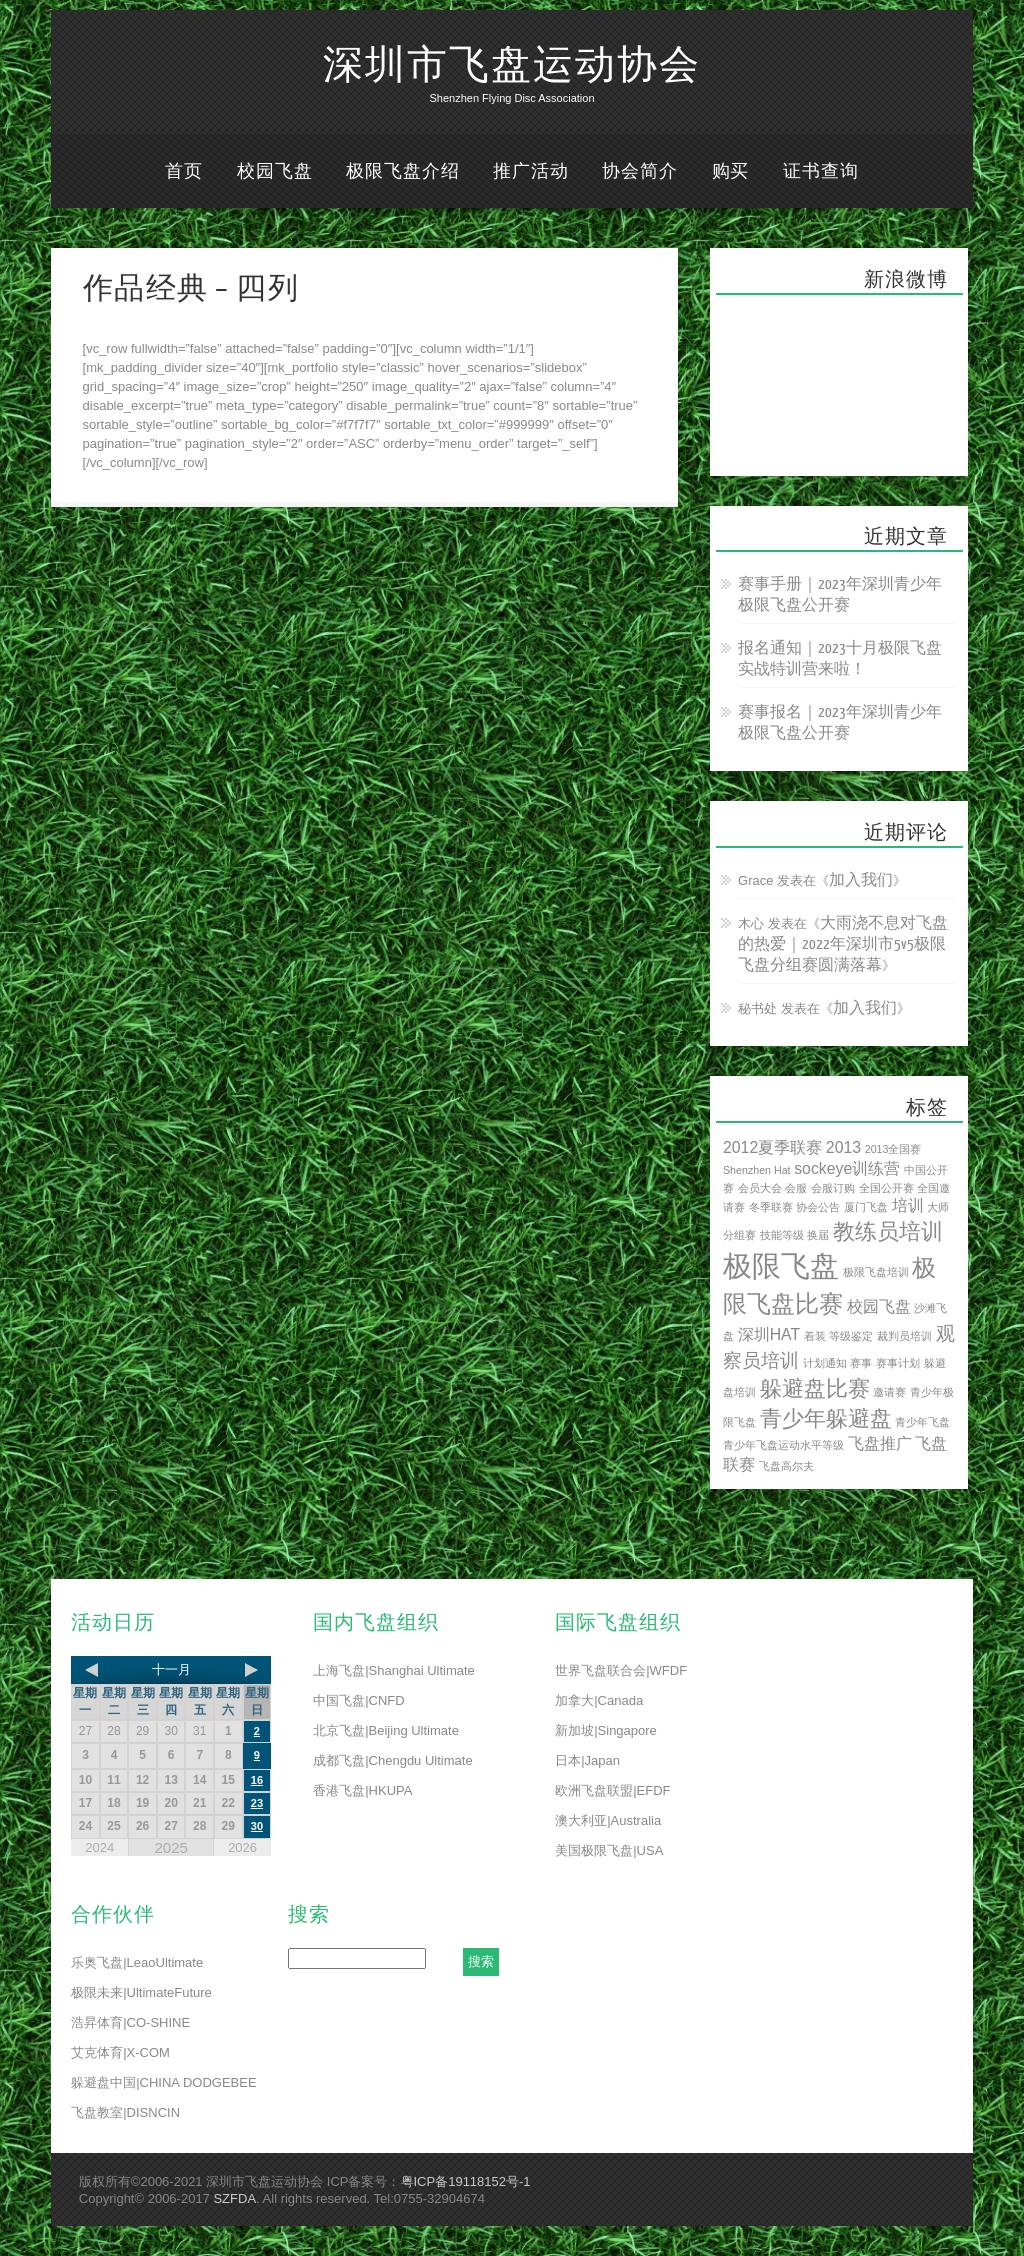  I want to click on 欧洲飞盘联盟|EFDF, so click(612, 1790).